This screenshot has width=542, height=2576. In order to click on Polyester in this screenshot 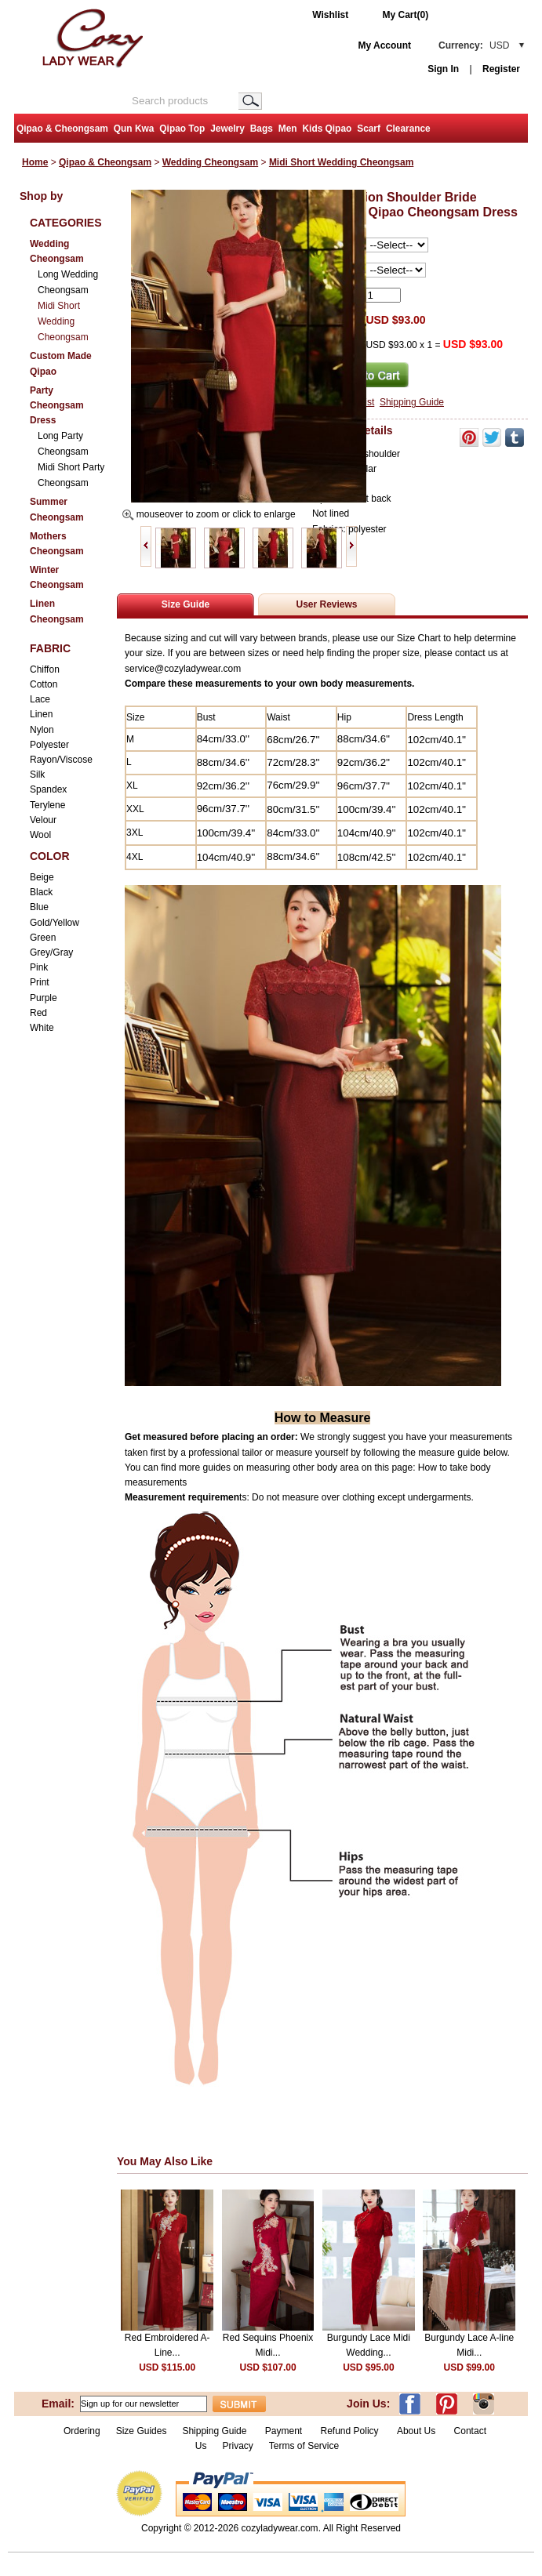, I will do `click(49, 744)`.